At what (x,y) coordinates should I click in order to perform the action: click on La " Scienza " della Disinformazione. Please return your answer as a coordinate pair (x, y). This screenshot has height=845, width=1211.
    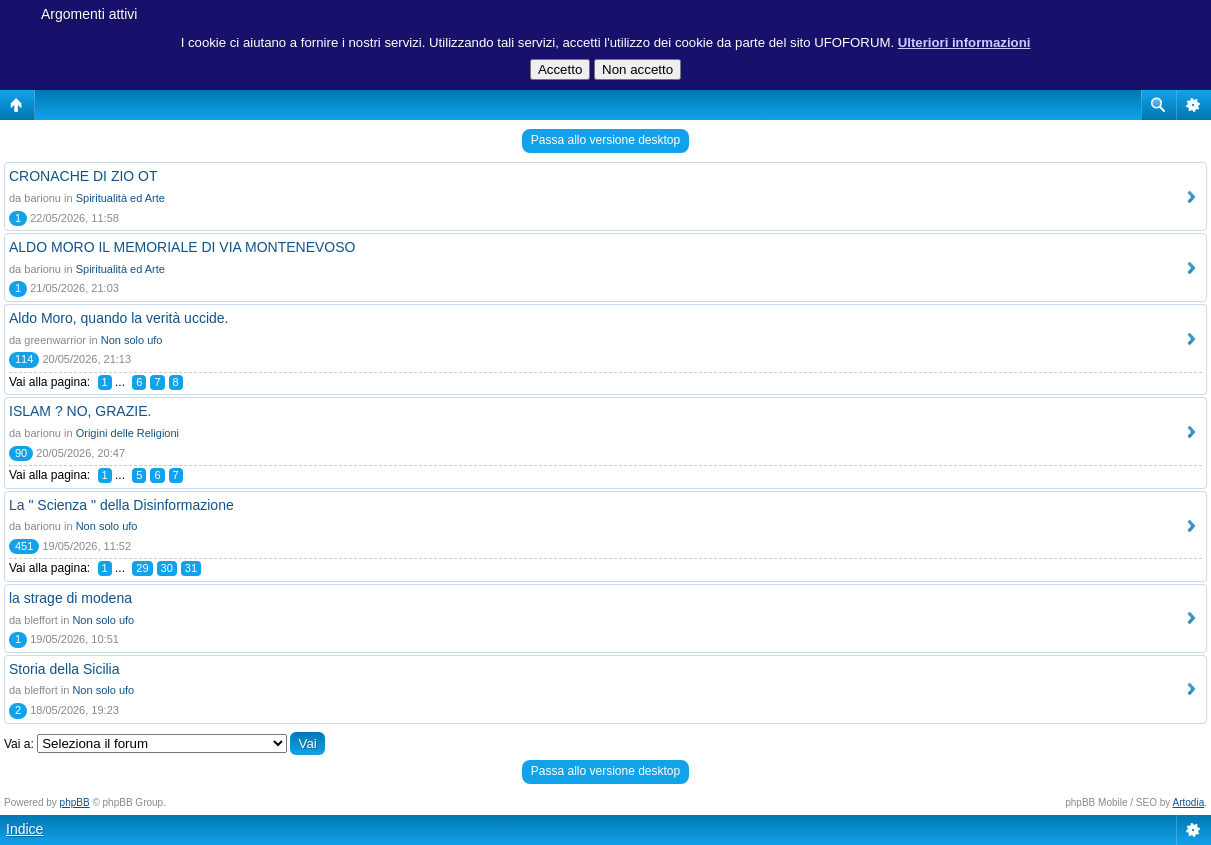
    Looking at the image, I should click on (121, 505).